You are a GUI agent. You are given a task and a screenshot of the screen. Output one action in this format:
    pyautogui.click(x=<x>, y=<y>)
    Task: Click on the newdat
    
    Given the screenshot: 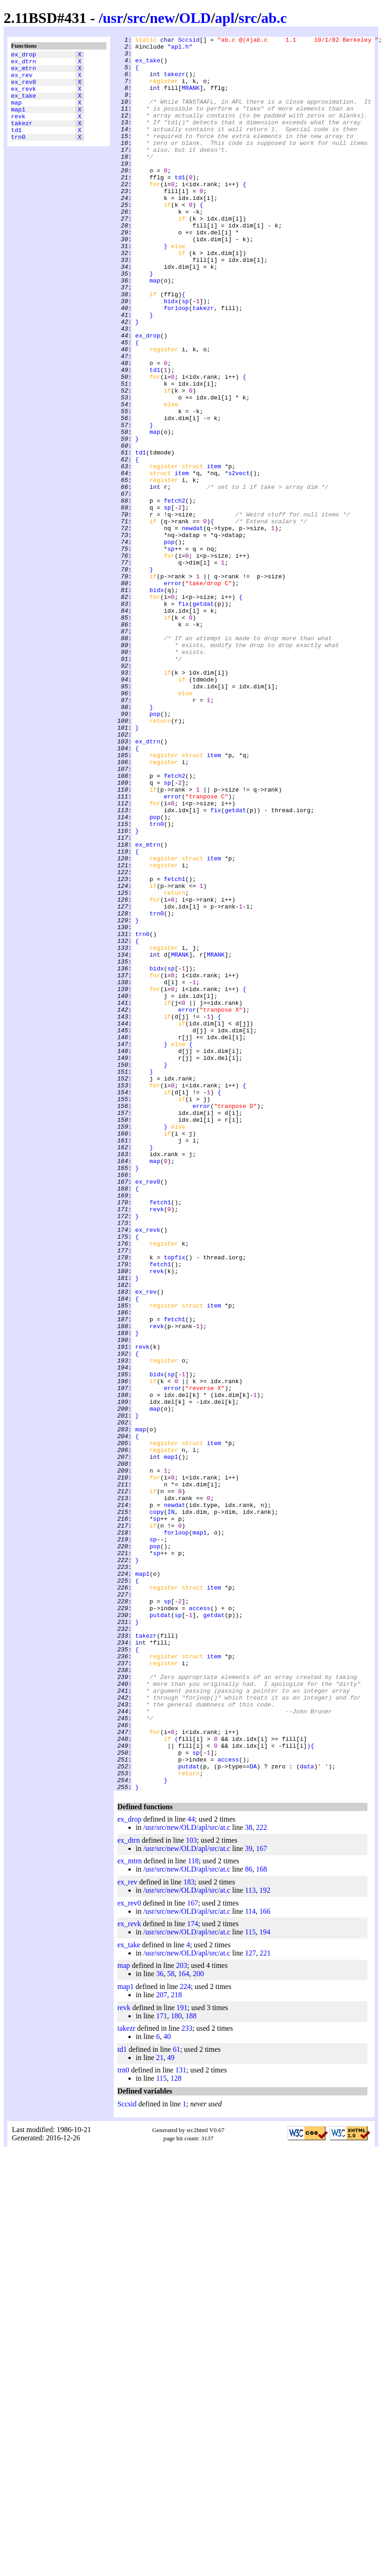 What is the action you would take?
    pyautogui.click(x=192, y=627)
    